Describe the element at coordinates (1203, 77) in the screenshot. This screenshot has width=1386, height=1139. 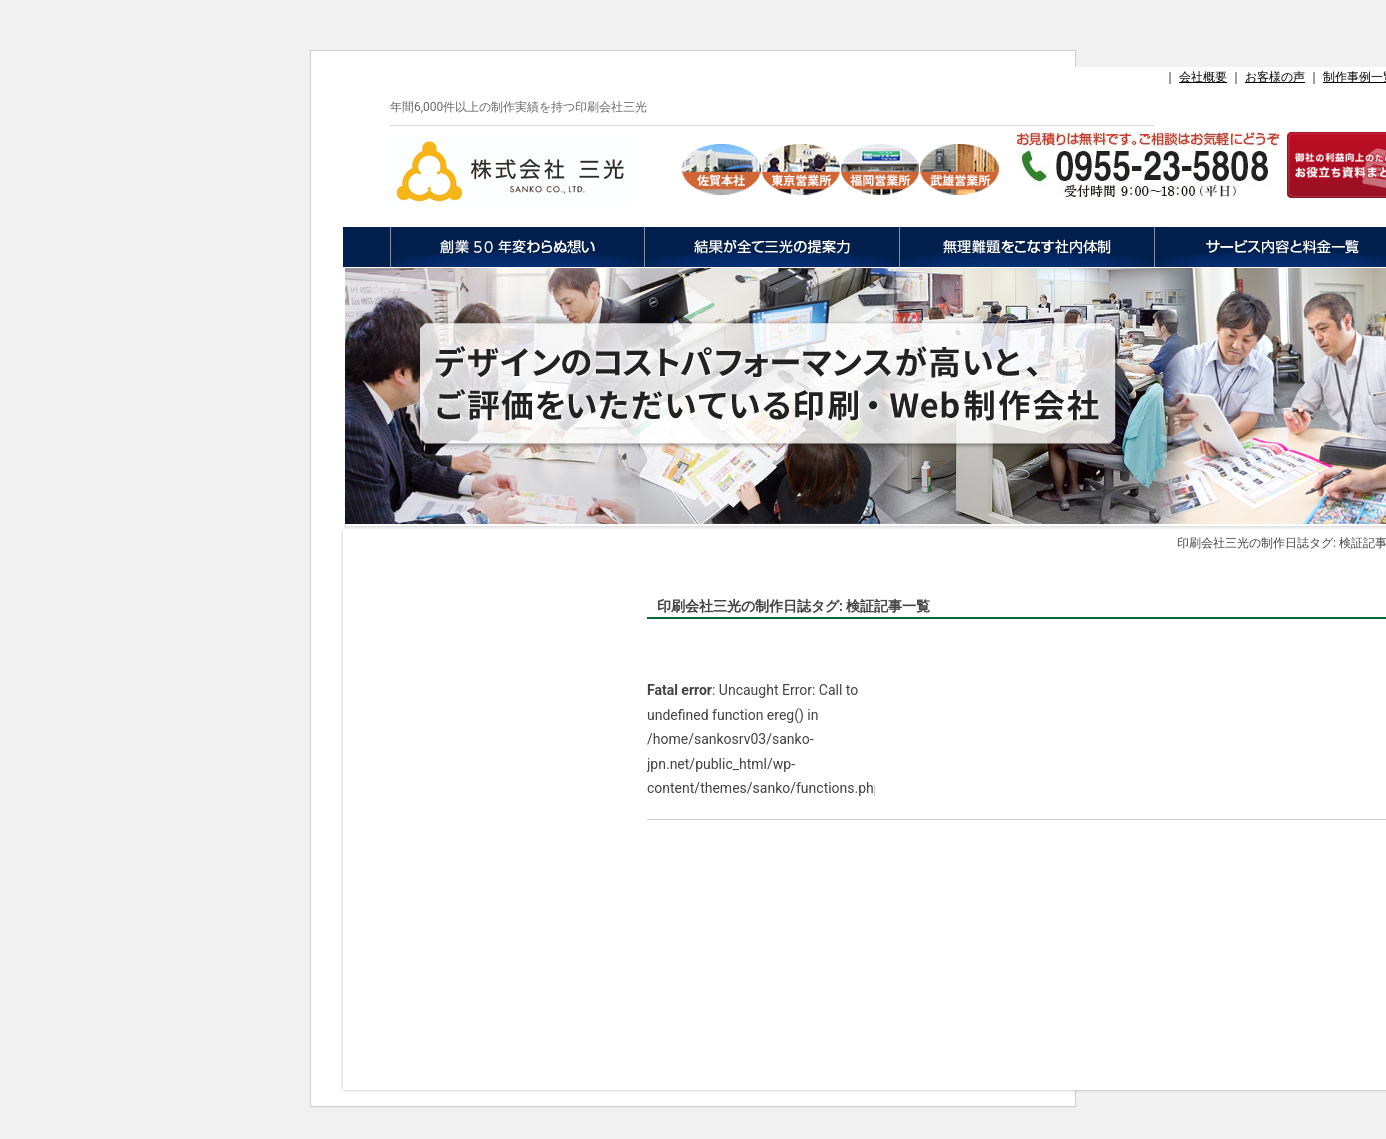
I see `会社概要` at that location.